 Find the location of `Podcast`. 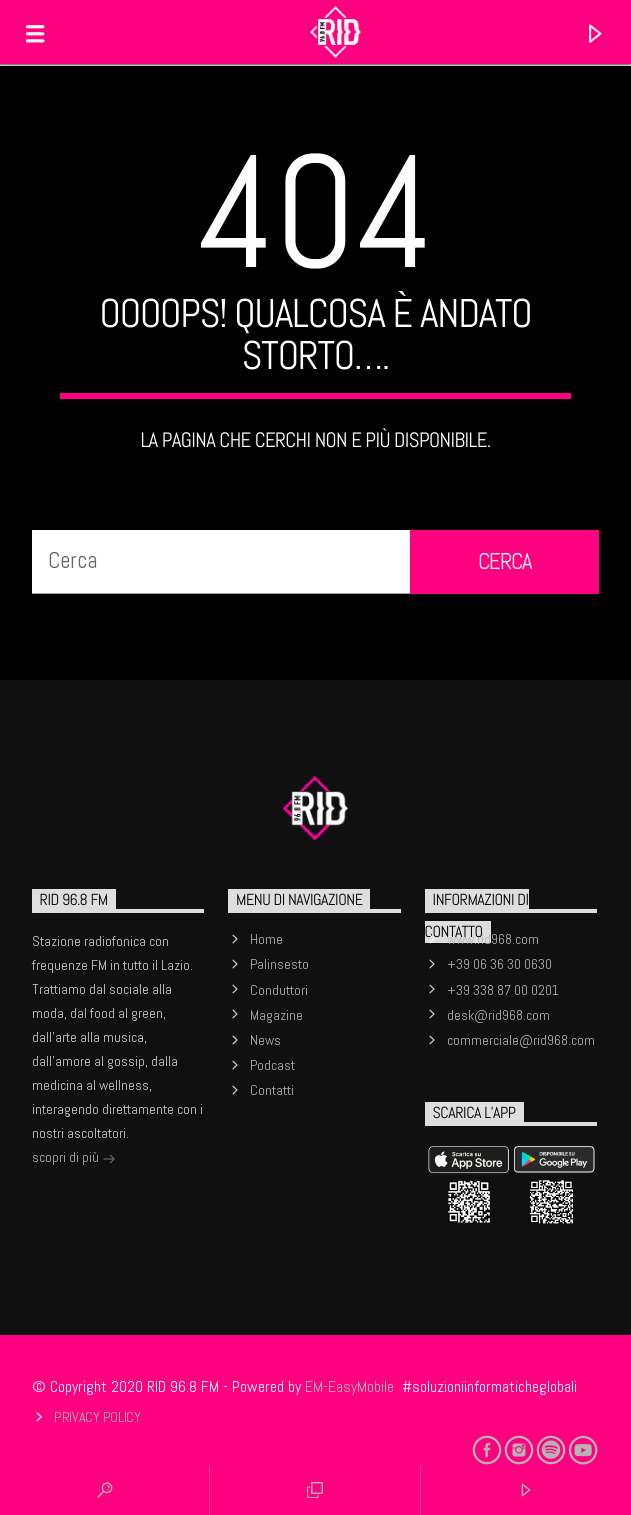

Podcast is located at coordinates (272, 1065).